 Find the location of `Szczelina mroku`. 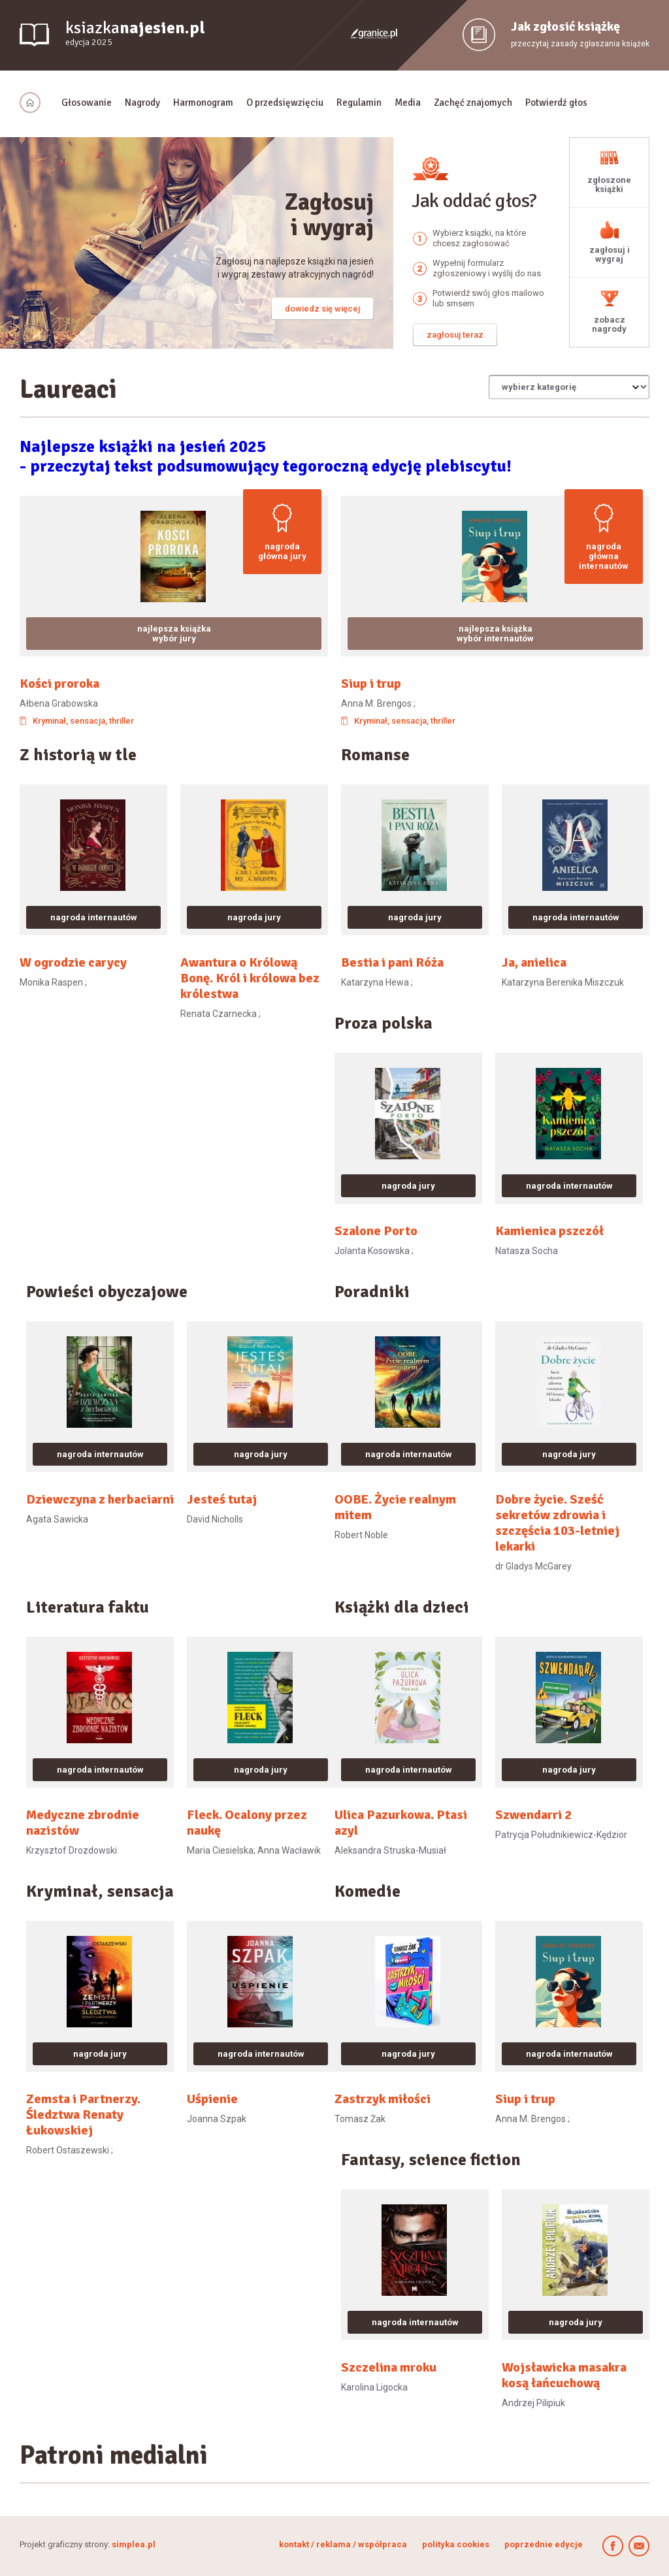

Szczelina mroku is located at coordinates (388, 2367).